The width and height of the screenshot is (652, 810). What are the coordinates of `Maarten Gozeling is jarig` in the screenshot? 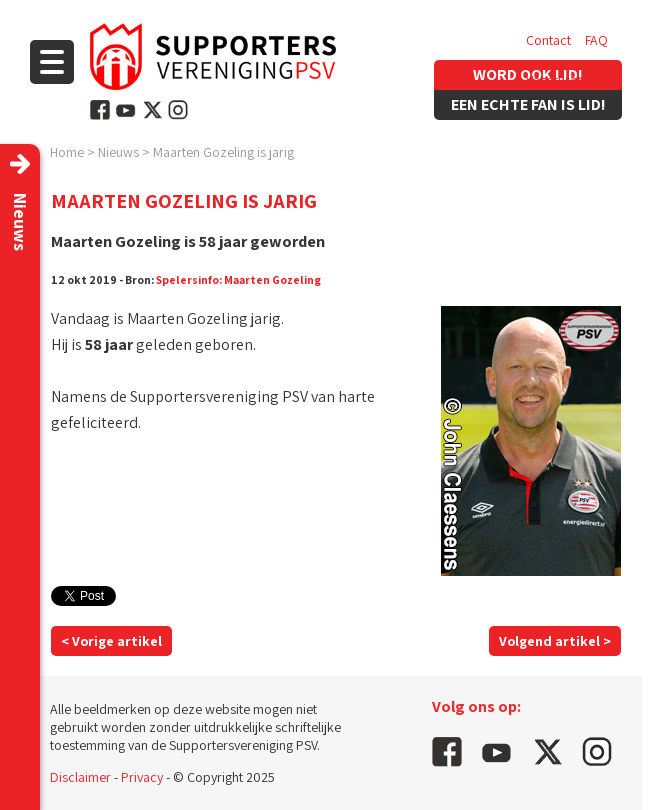 It's located at (223, 152).